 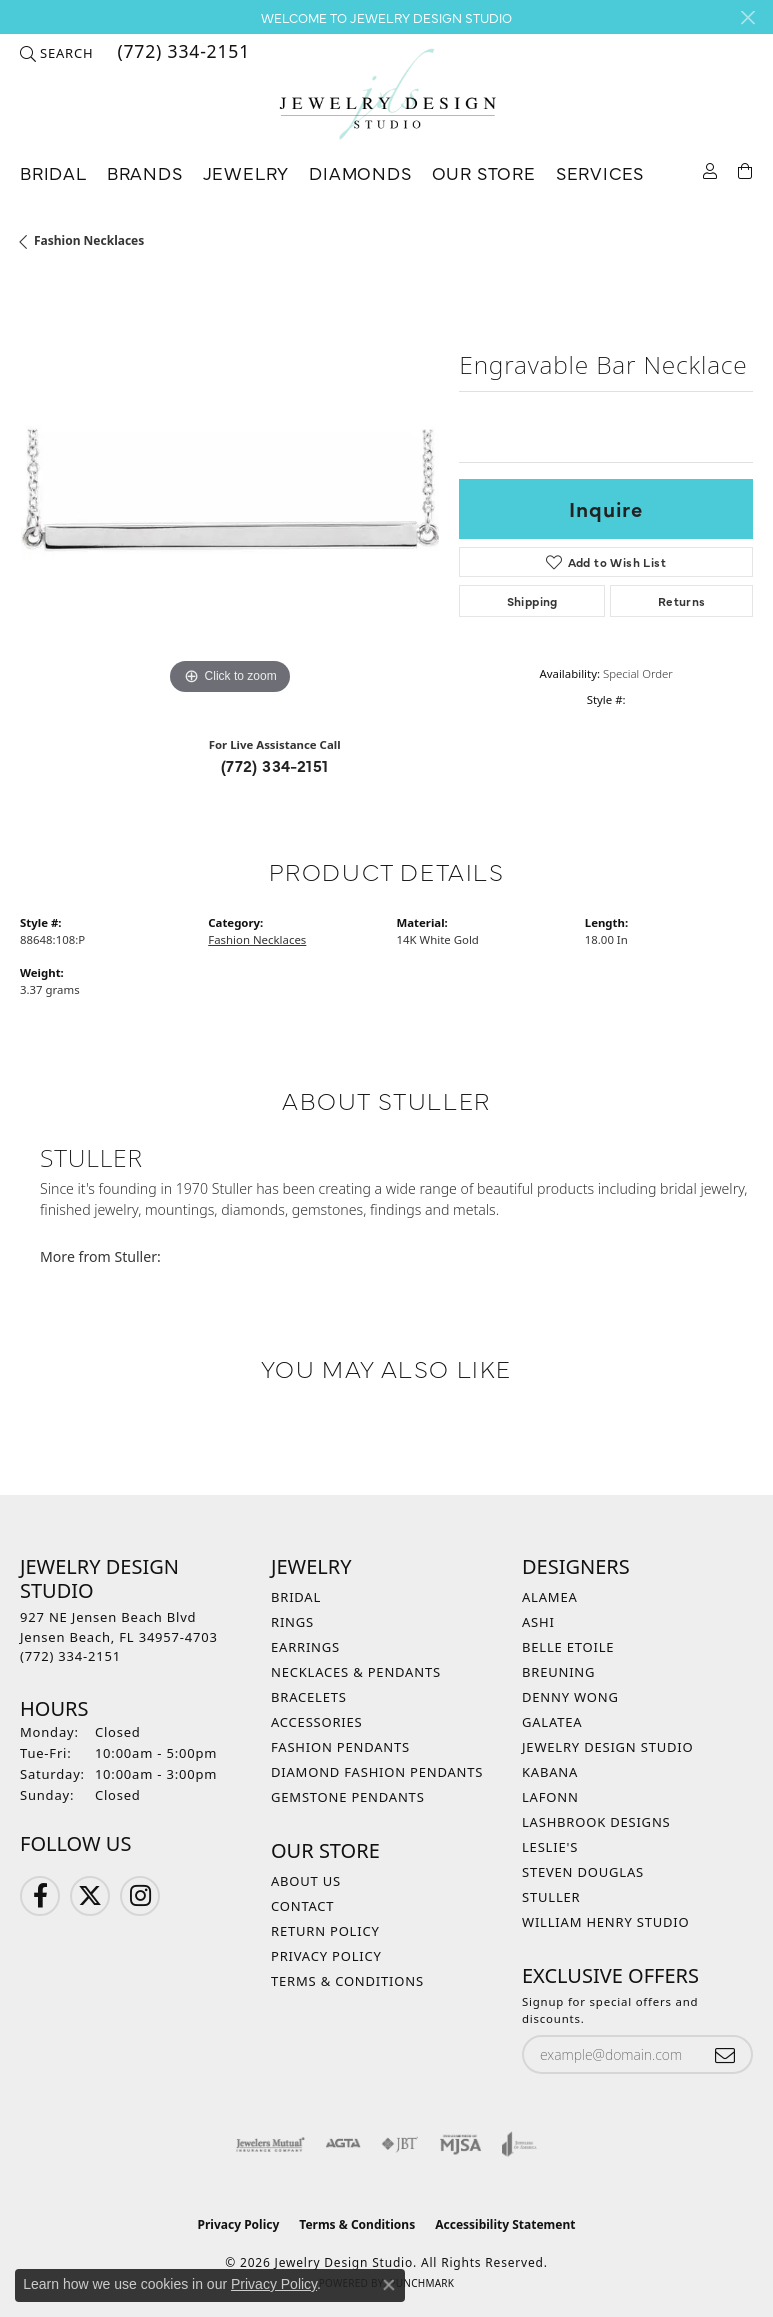 I want to click on Shipping, so click(x=532, y=601).